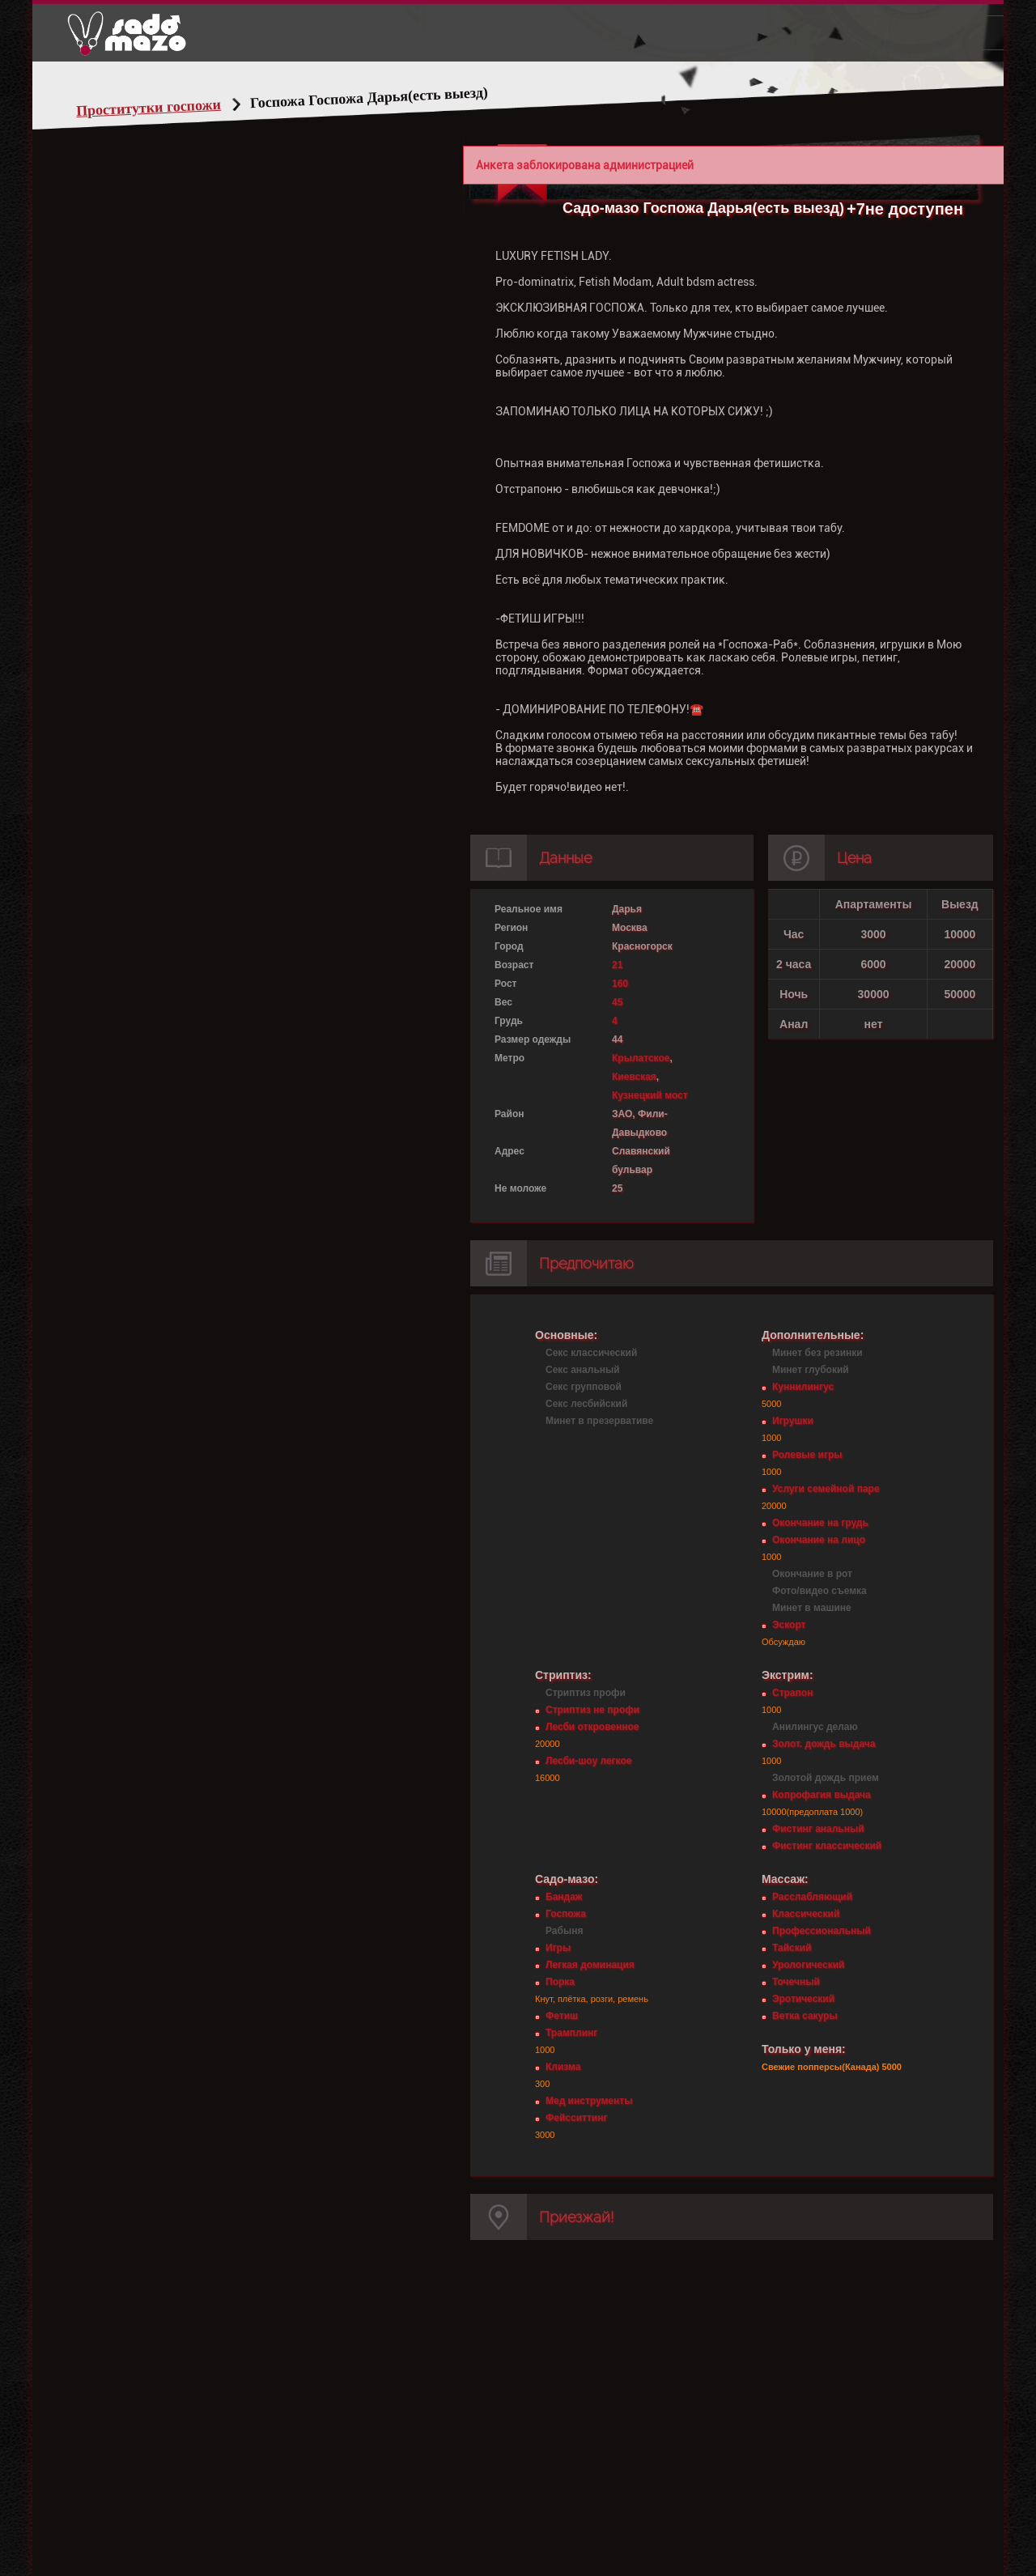  Describe the element at coordinates (811, 1607) in the screenshot. I see `Минет в машине` at that location.